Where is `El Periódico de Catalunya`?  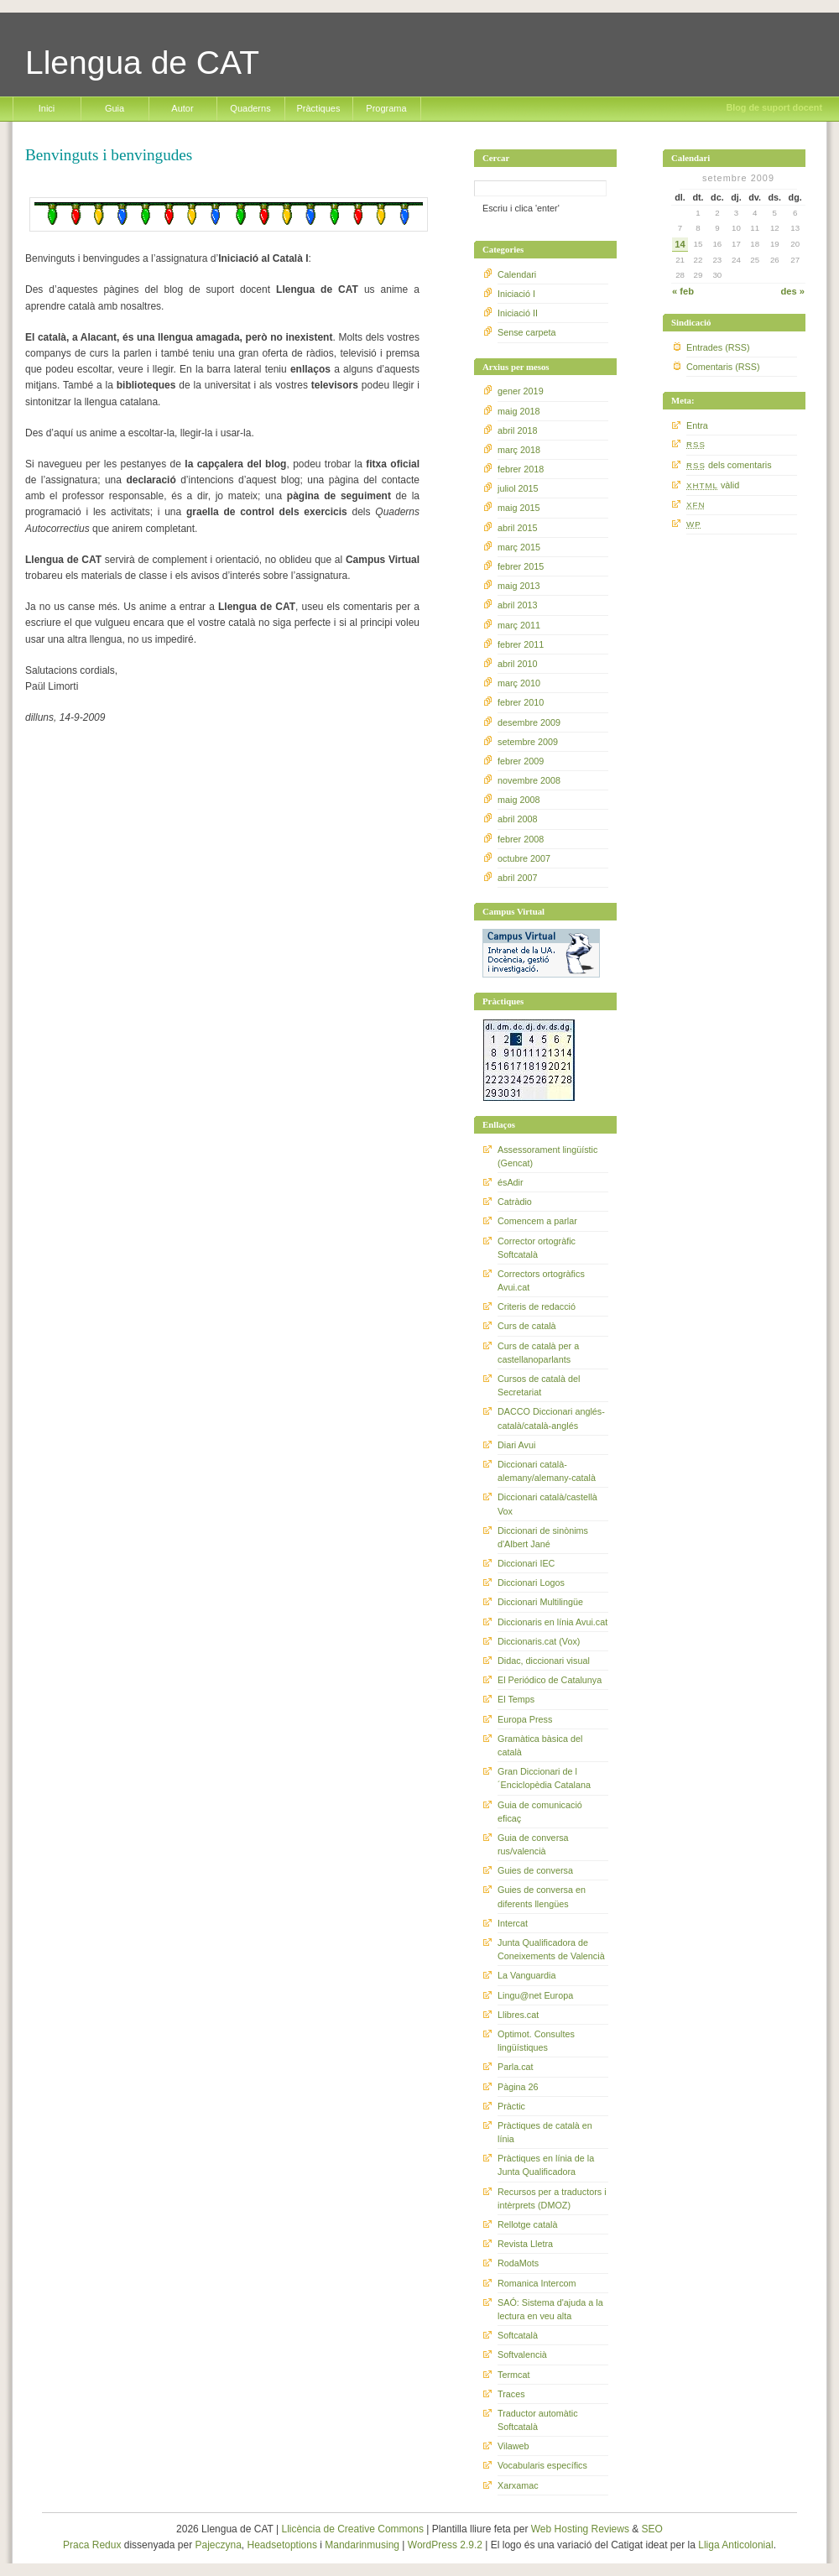
El Periódico de Catalunya is located at coordinates (550, 1680).